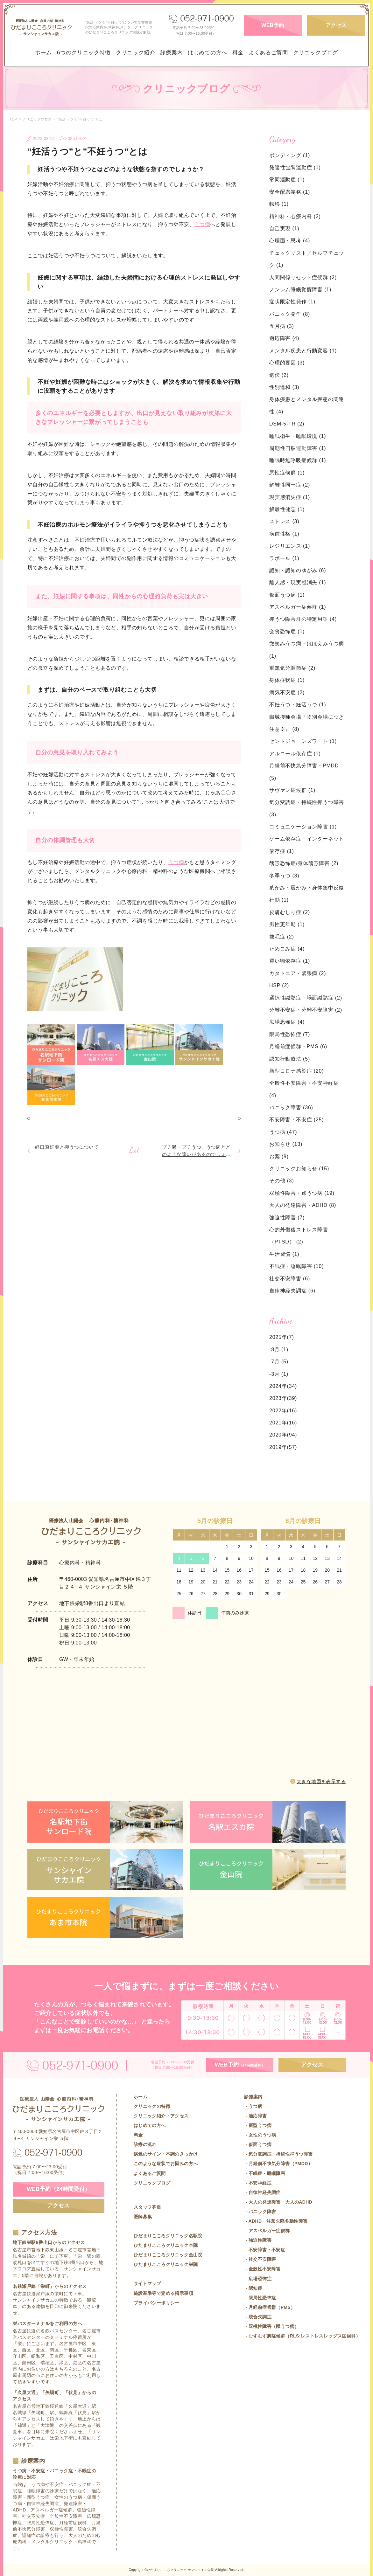 This screenshot has width=373, height=2576. I want to click on 重篤気分調節症, so click(292, 668).